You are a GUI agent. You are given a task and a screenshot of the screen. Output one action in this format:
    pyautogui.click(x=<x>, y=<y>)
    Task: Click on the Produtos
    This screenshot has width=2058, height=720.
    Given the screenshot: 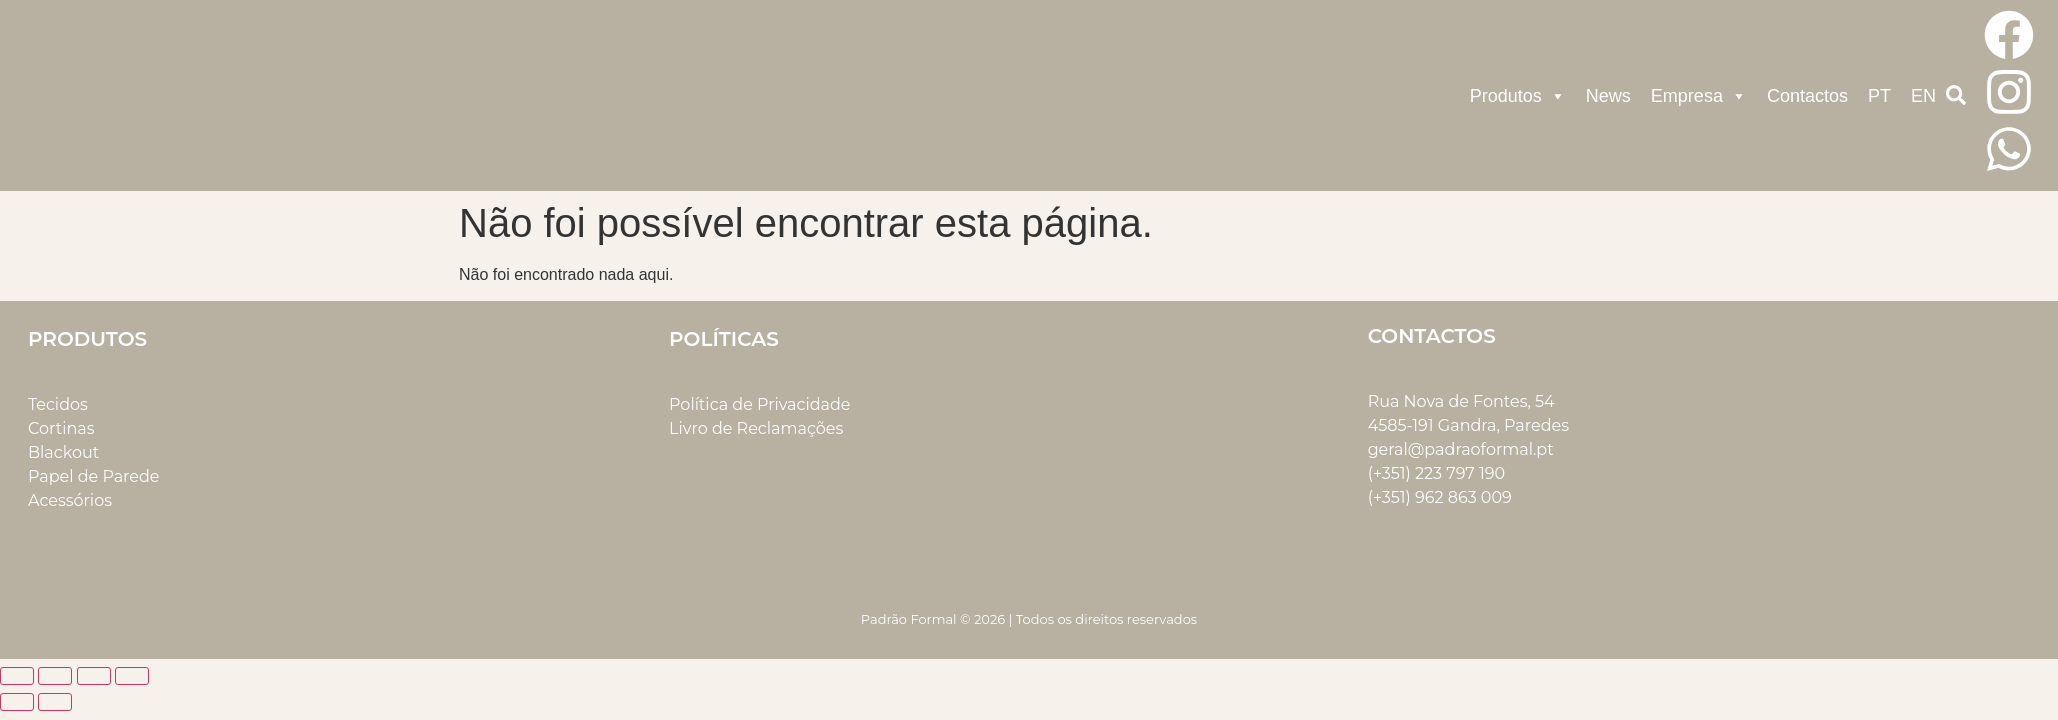 What is the action you would take?
    pyautogui.click(x=1518, y=96)
    